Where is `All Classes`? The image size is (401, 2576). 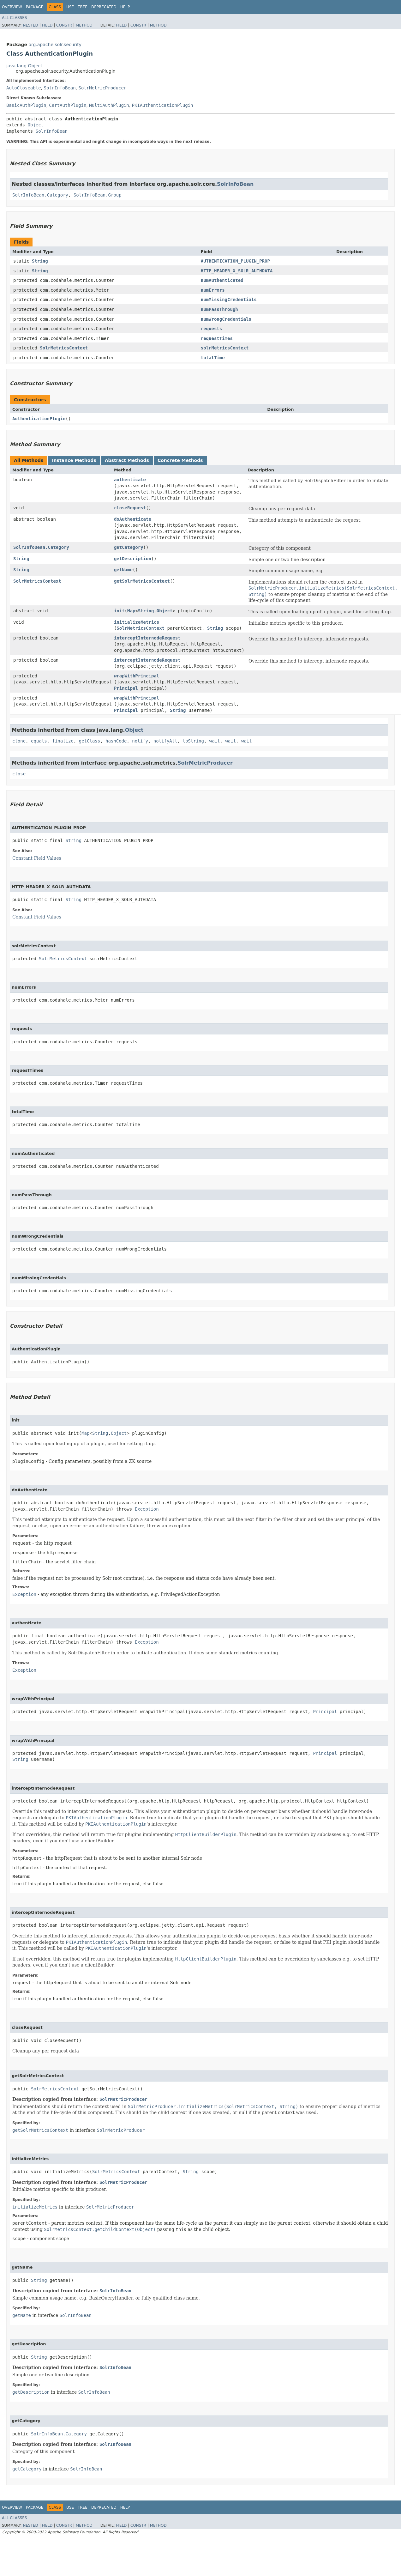 All Classes is located at coordinates (14, 17).